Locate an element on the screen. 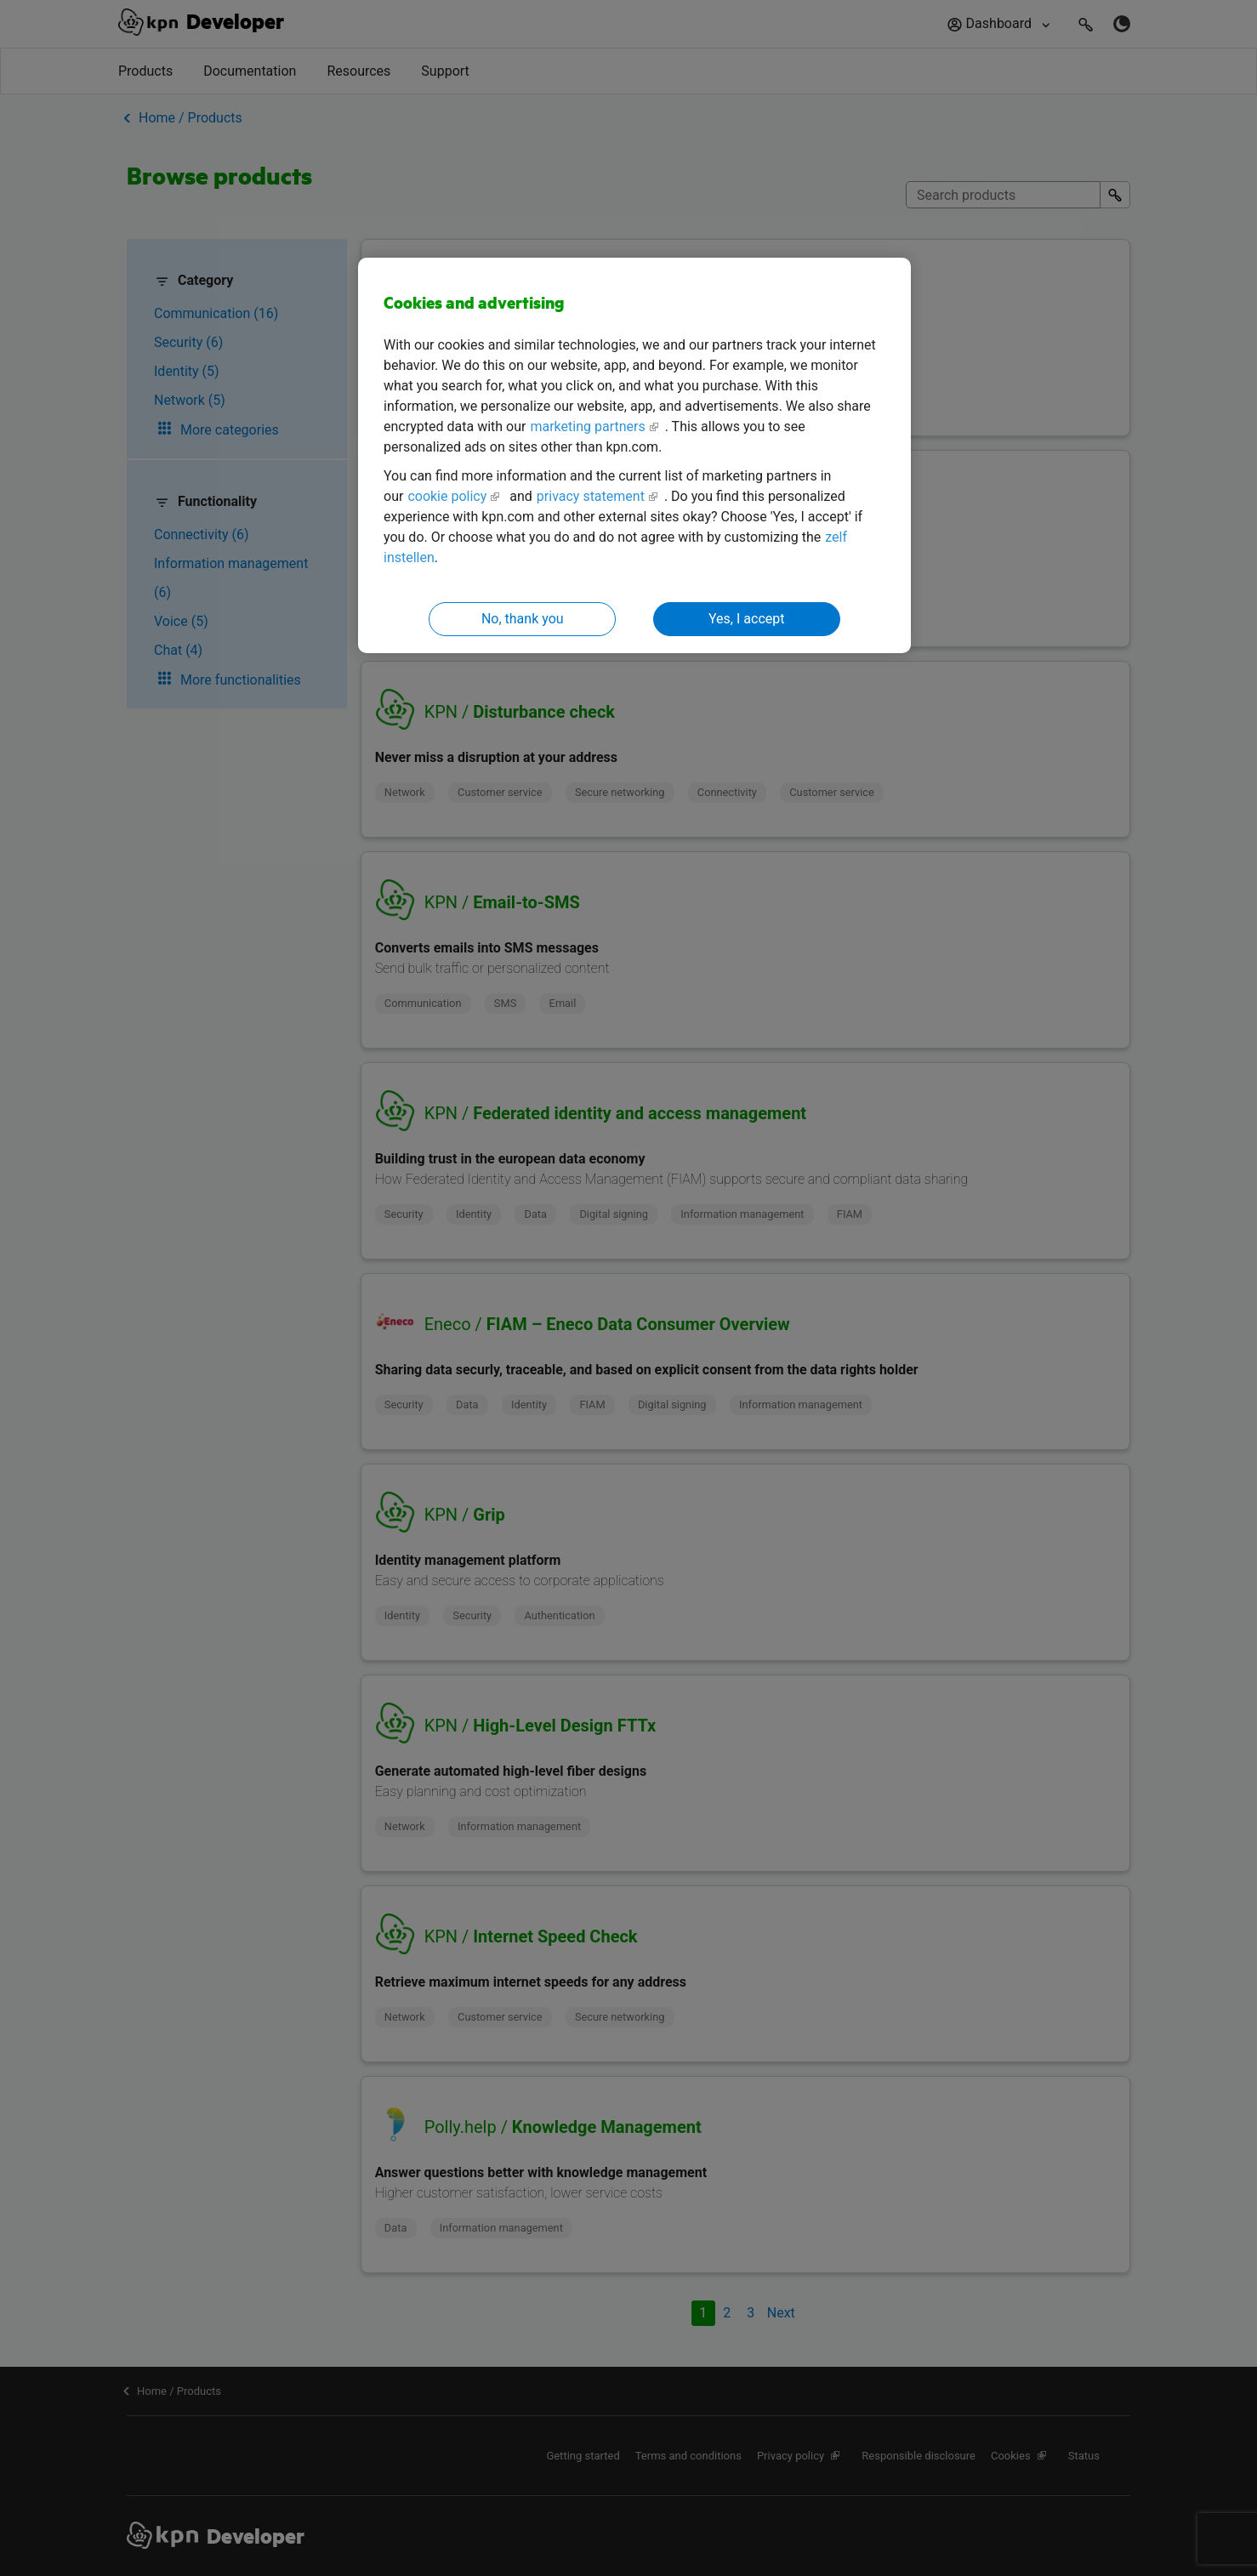 The height and width of the screenshot is (2576, 1257). Yes, I accept is located at coordinates (746, 619).